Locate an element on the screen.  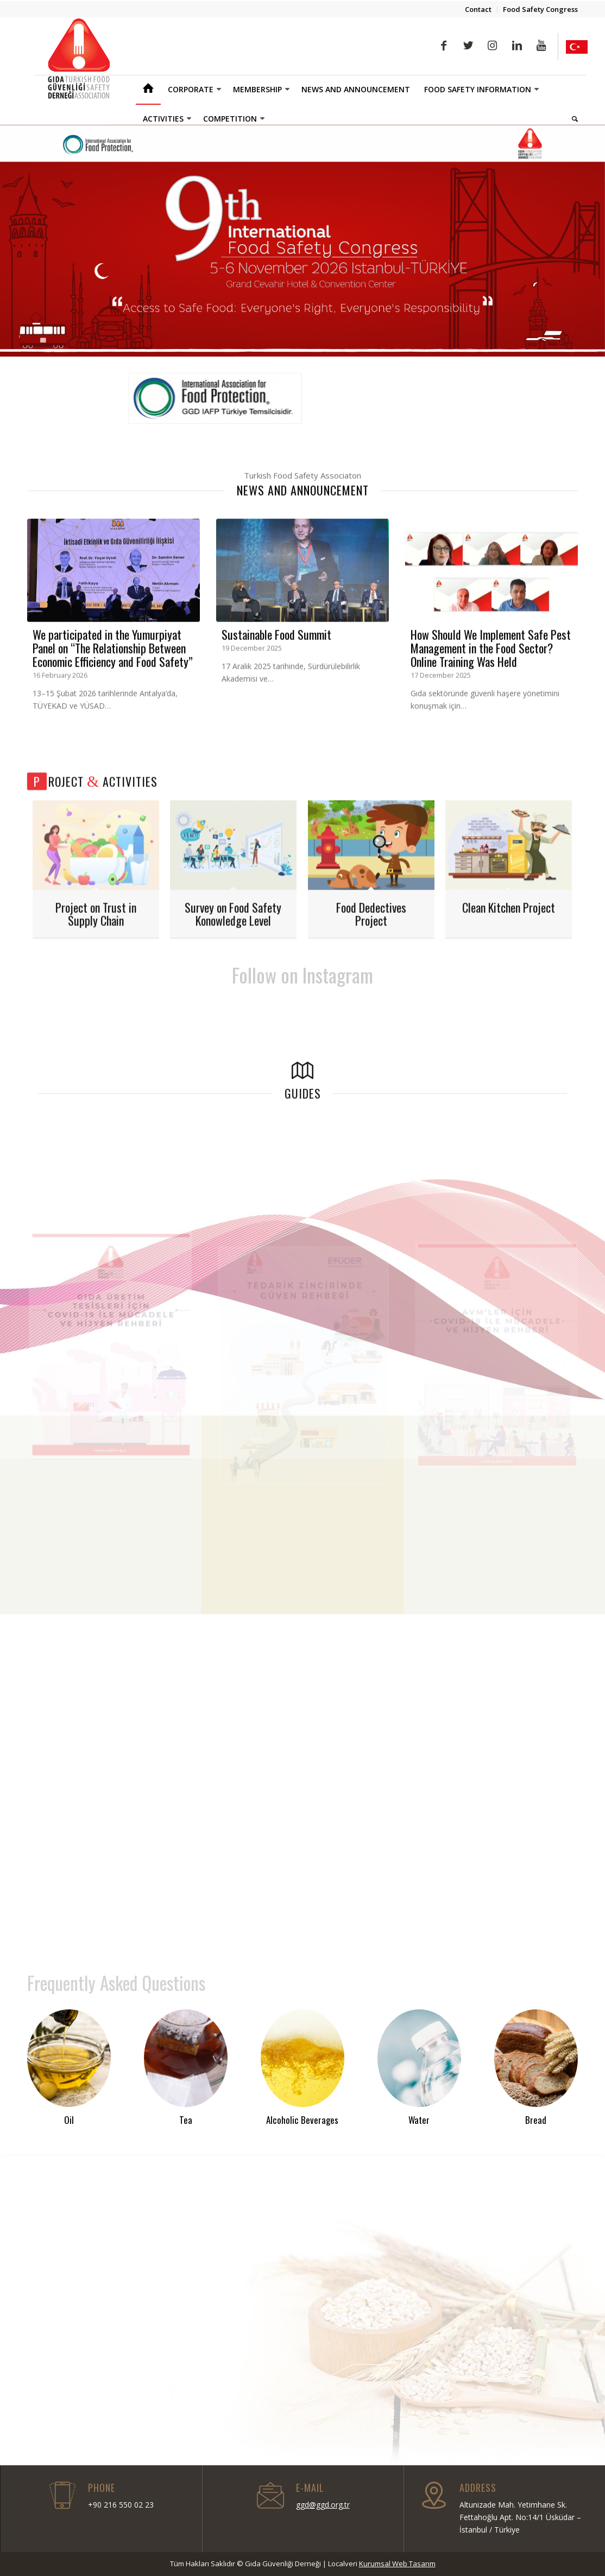
[Link to LinkedIn] is located at coordinates (517, 45).